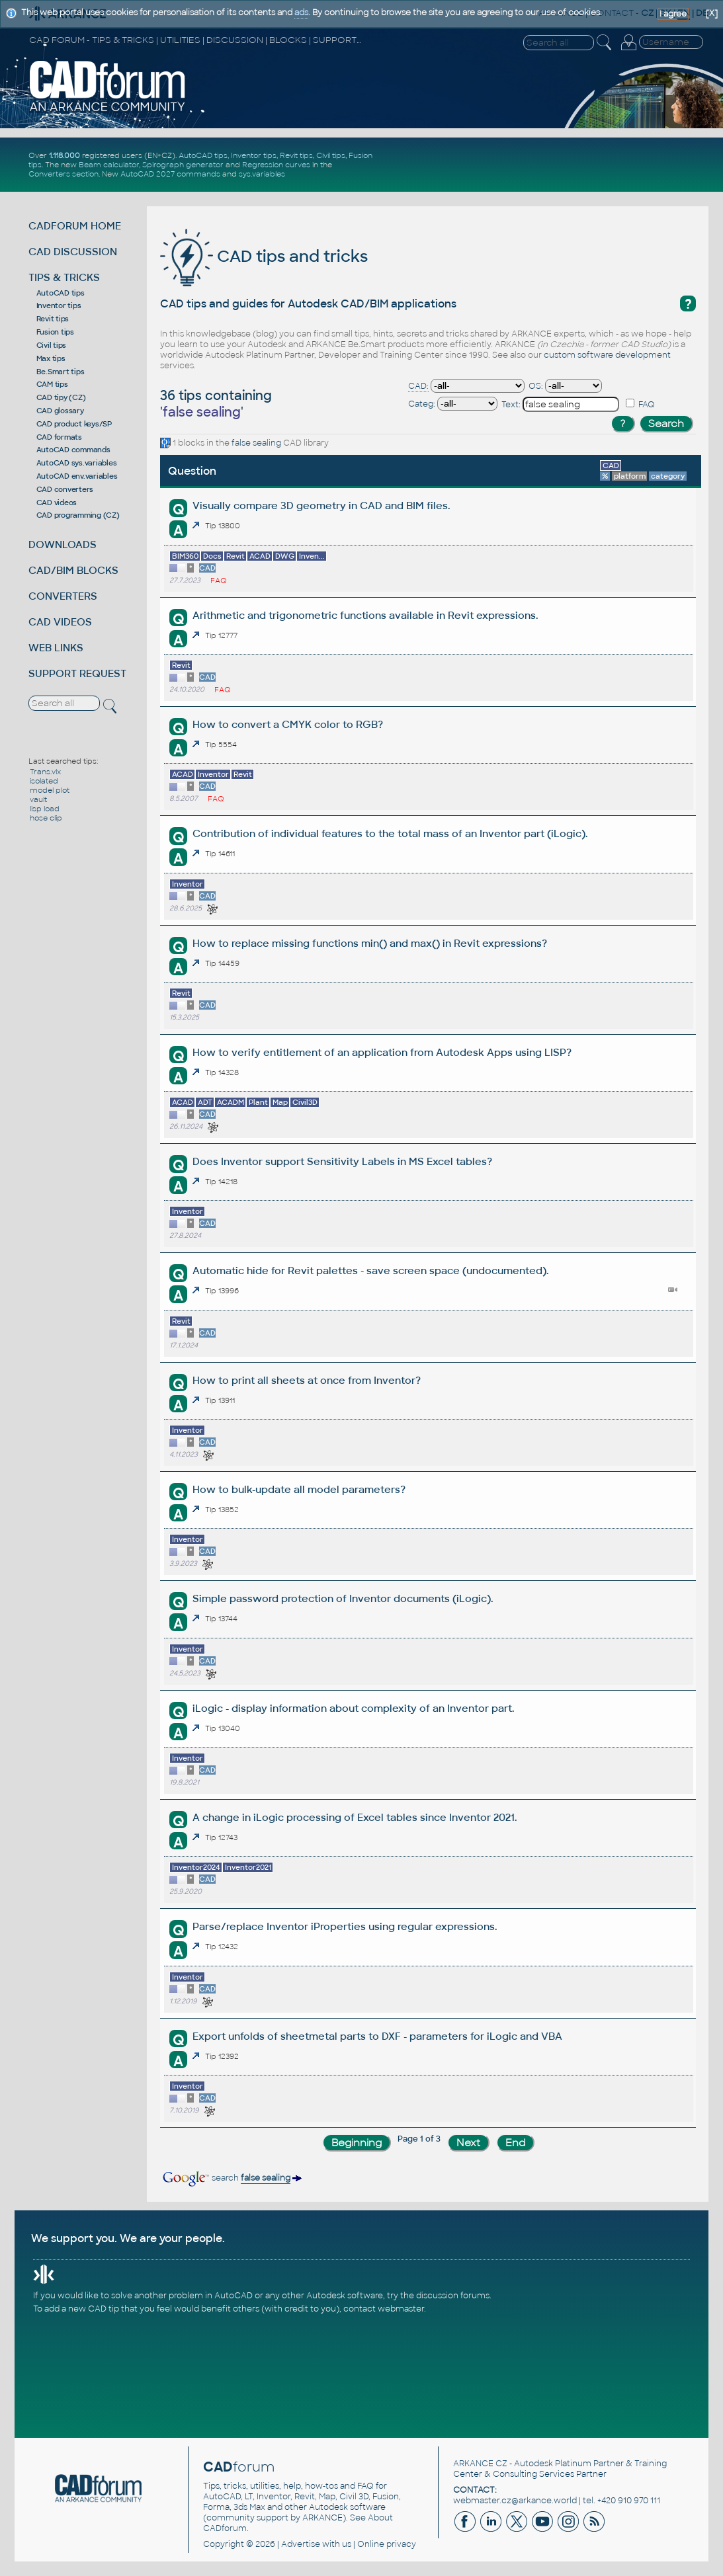 The width and height of the screenshot is (723, 2576). What do you see at coordinates (63, 174) in the screenshot?
I see `Converters section` at bounding box center [63, 174].